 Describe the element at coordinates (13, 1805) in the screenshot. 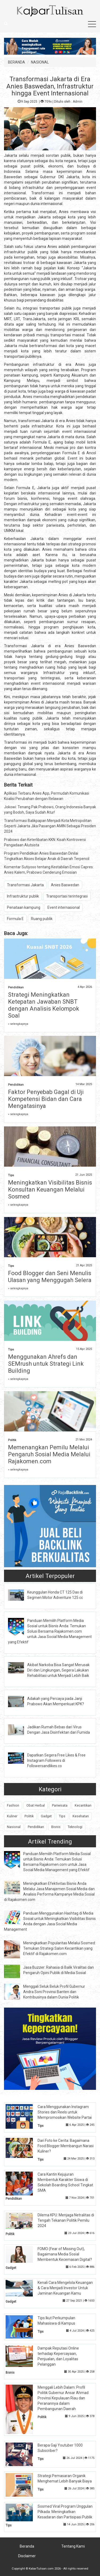

I see `Fashion` at that location.